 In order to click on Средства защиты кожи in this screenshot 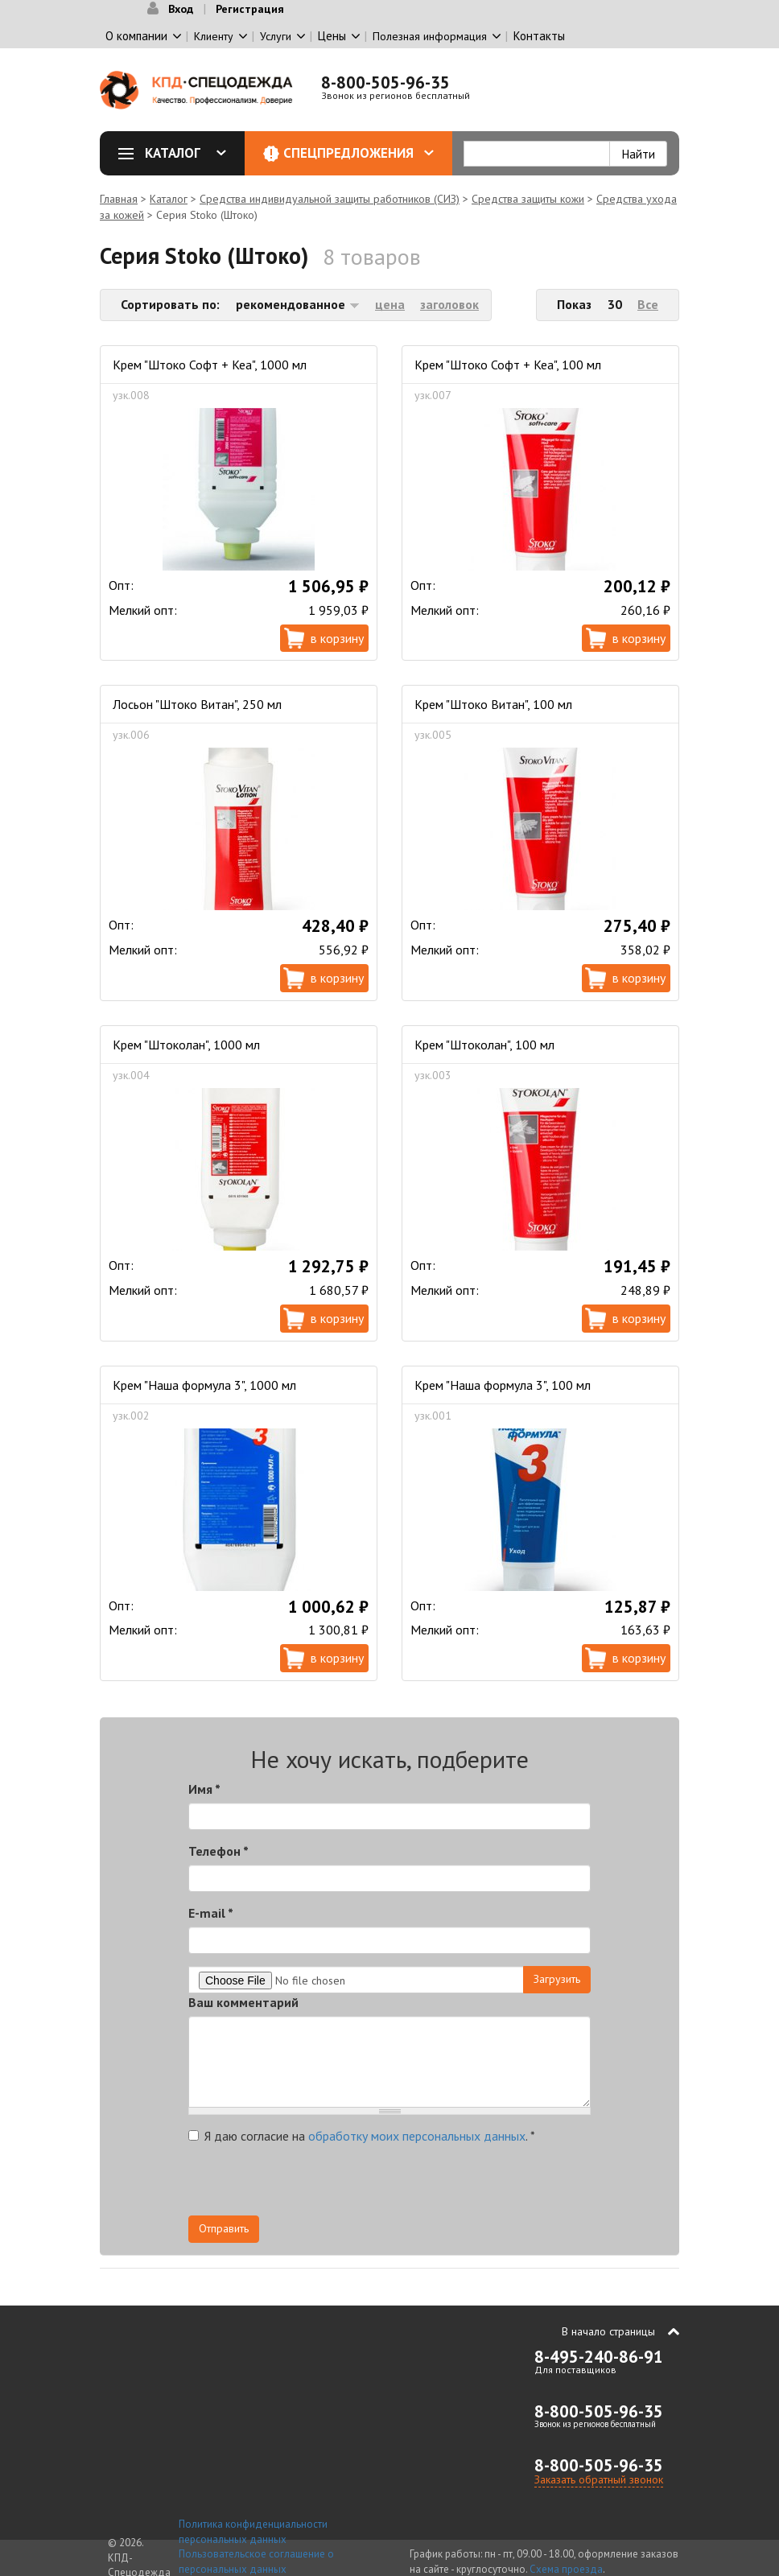, I will do `click(528, 199)`.